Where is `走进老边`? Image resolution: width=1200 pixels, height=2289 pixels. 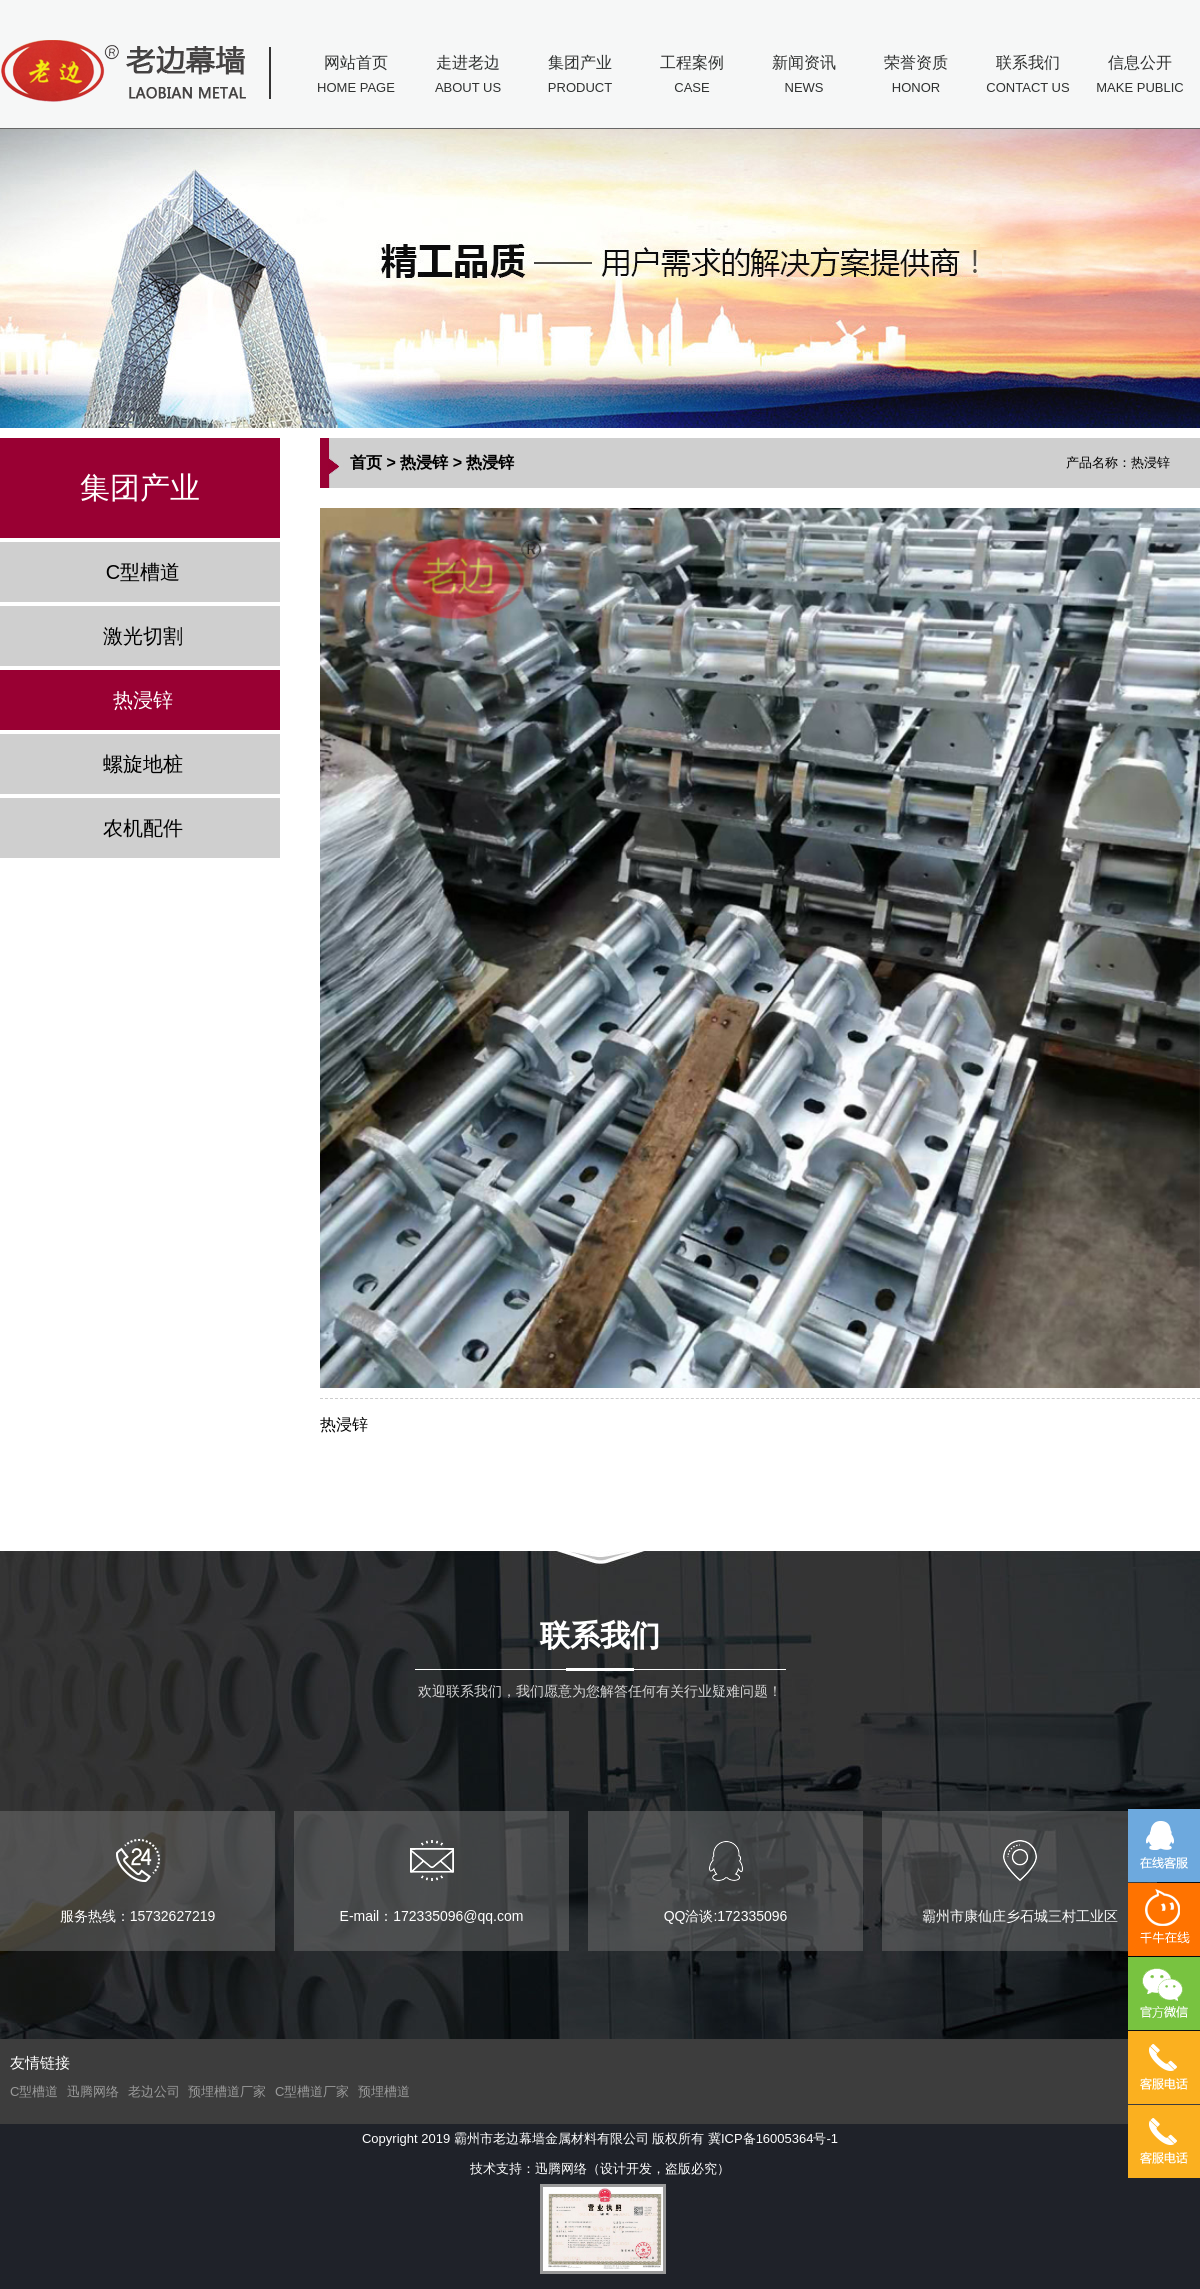 走进老边 is located at coordinates (468, 77).